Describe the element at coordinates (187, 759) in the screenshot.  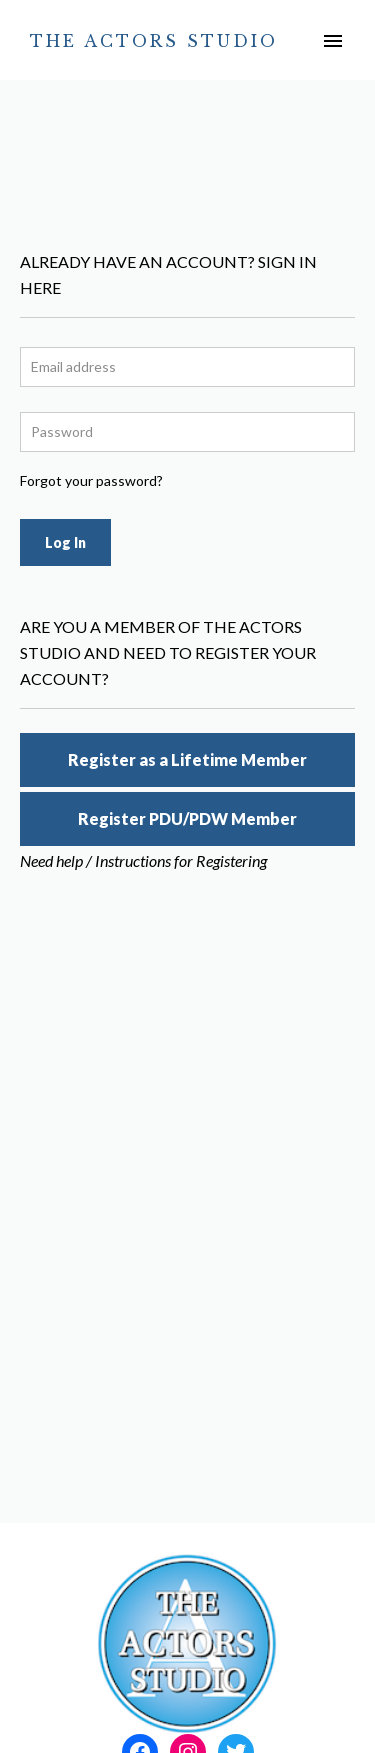
I see `Register as a Lifetime Member` at that location.